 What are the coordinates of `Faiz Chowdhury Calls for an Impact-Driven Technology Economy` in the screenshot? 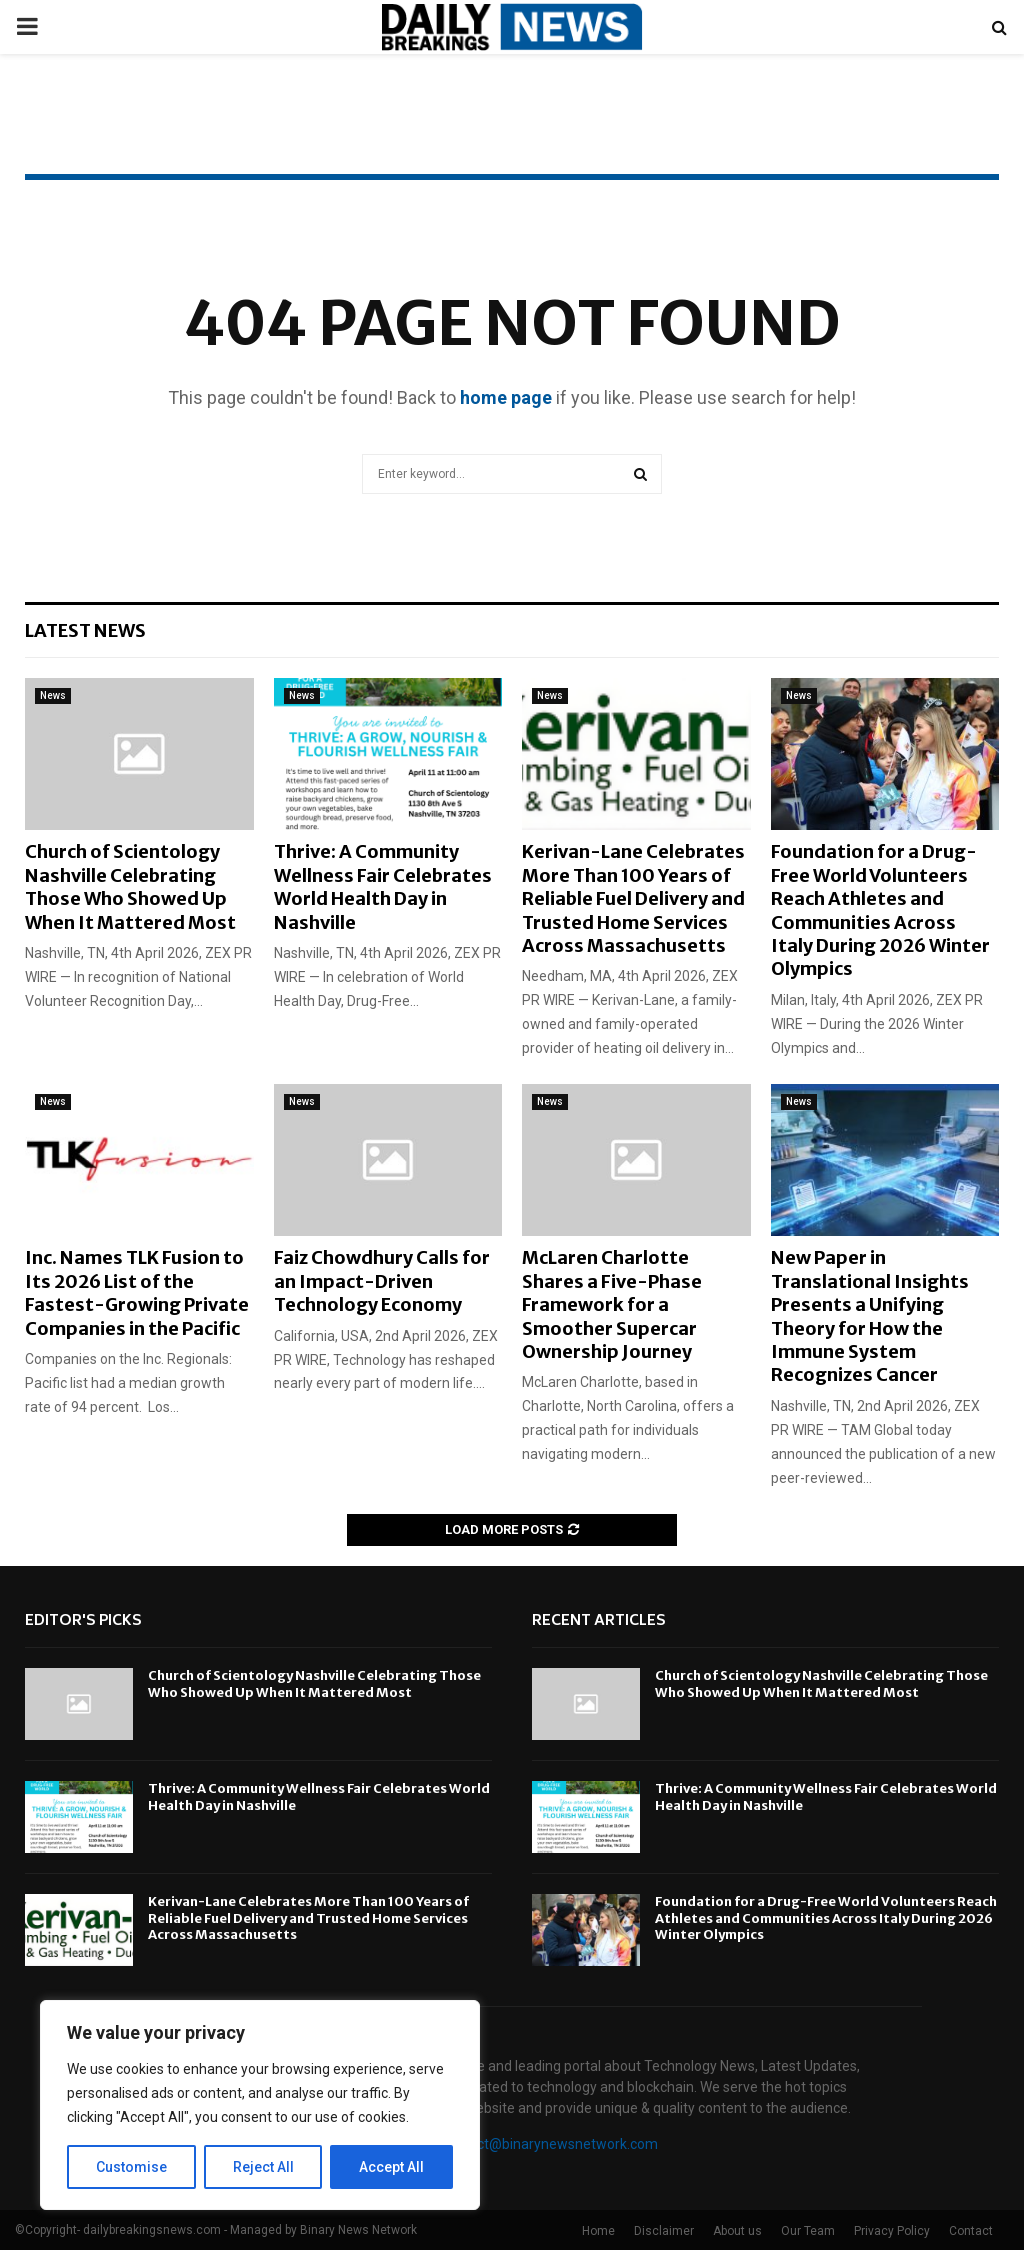 It's located at (382, 1281).